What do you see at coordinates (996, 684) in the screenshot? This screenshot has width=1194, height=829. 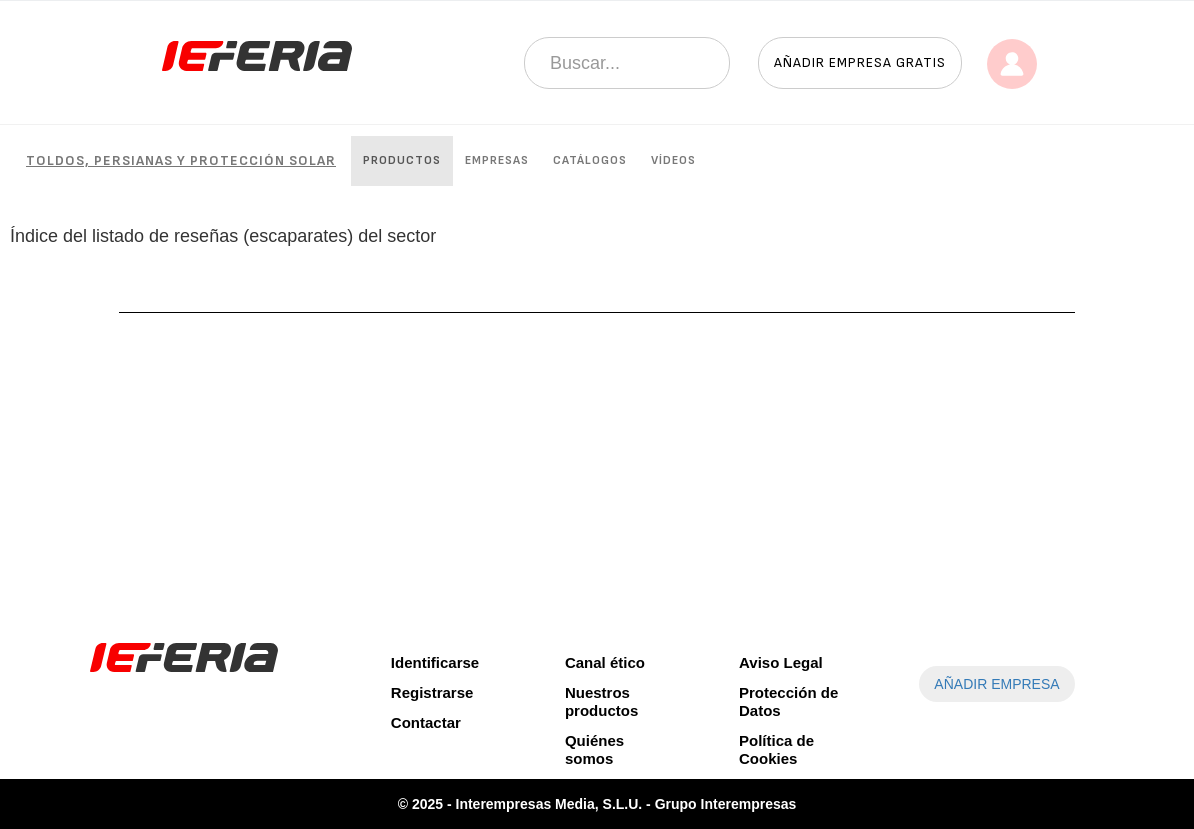 I see `AÑADIR EMPRESA` at bounding box center [996, 684].